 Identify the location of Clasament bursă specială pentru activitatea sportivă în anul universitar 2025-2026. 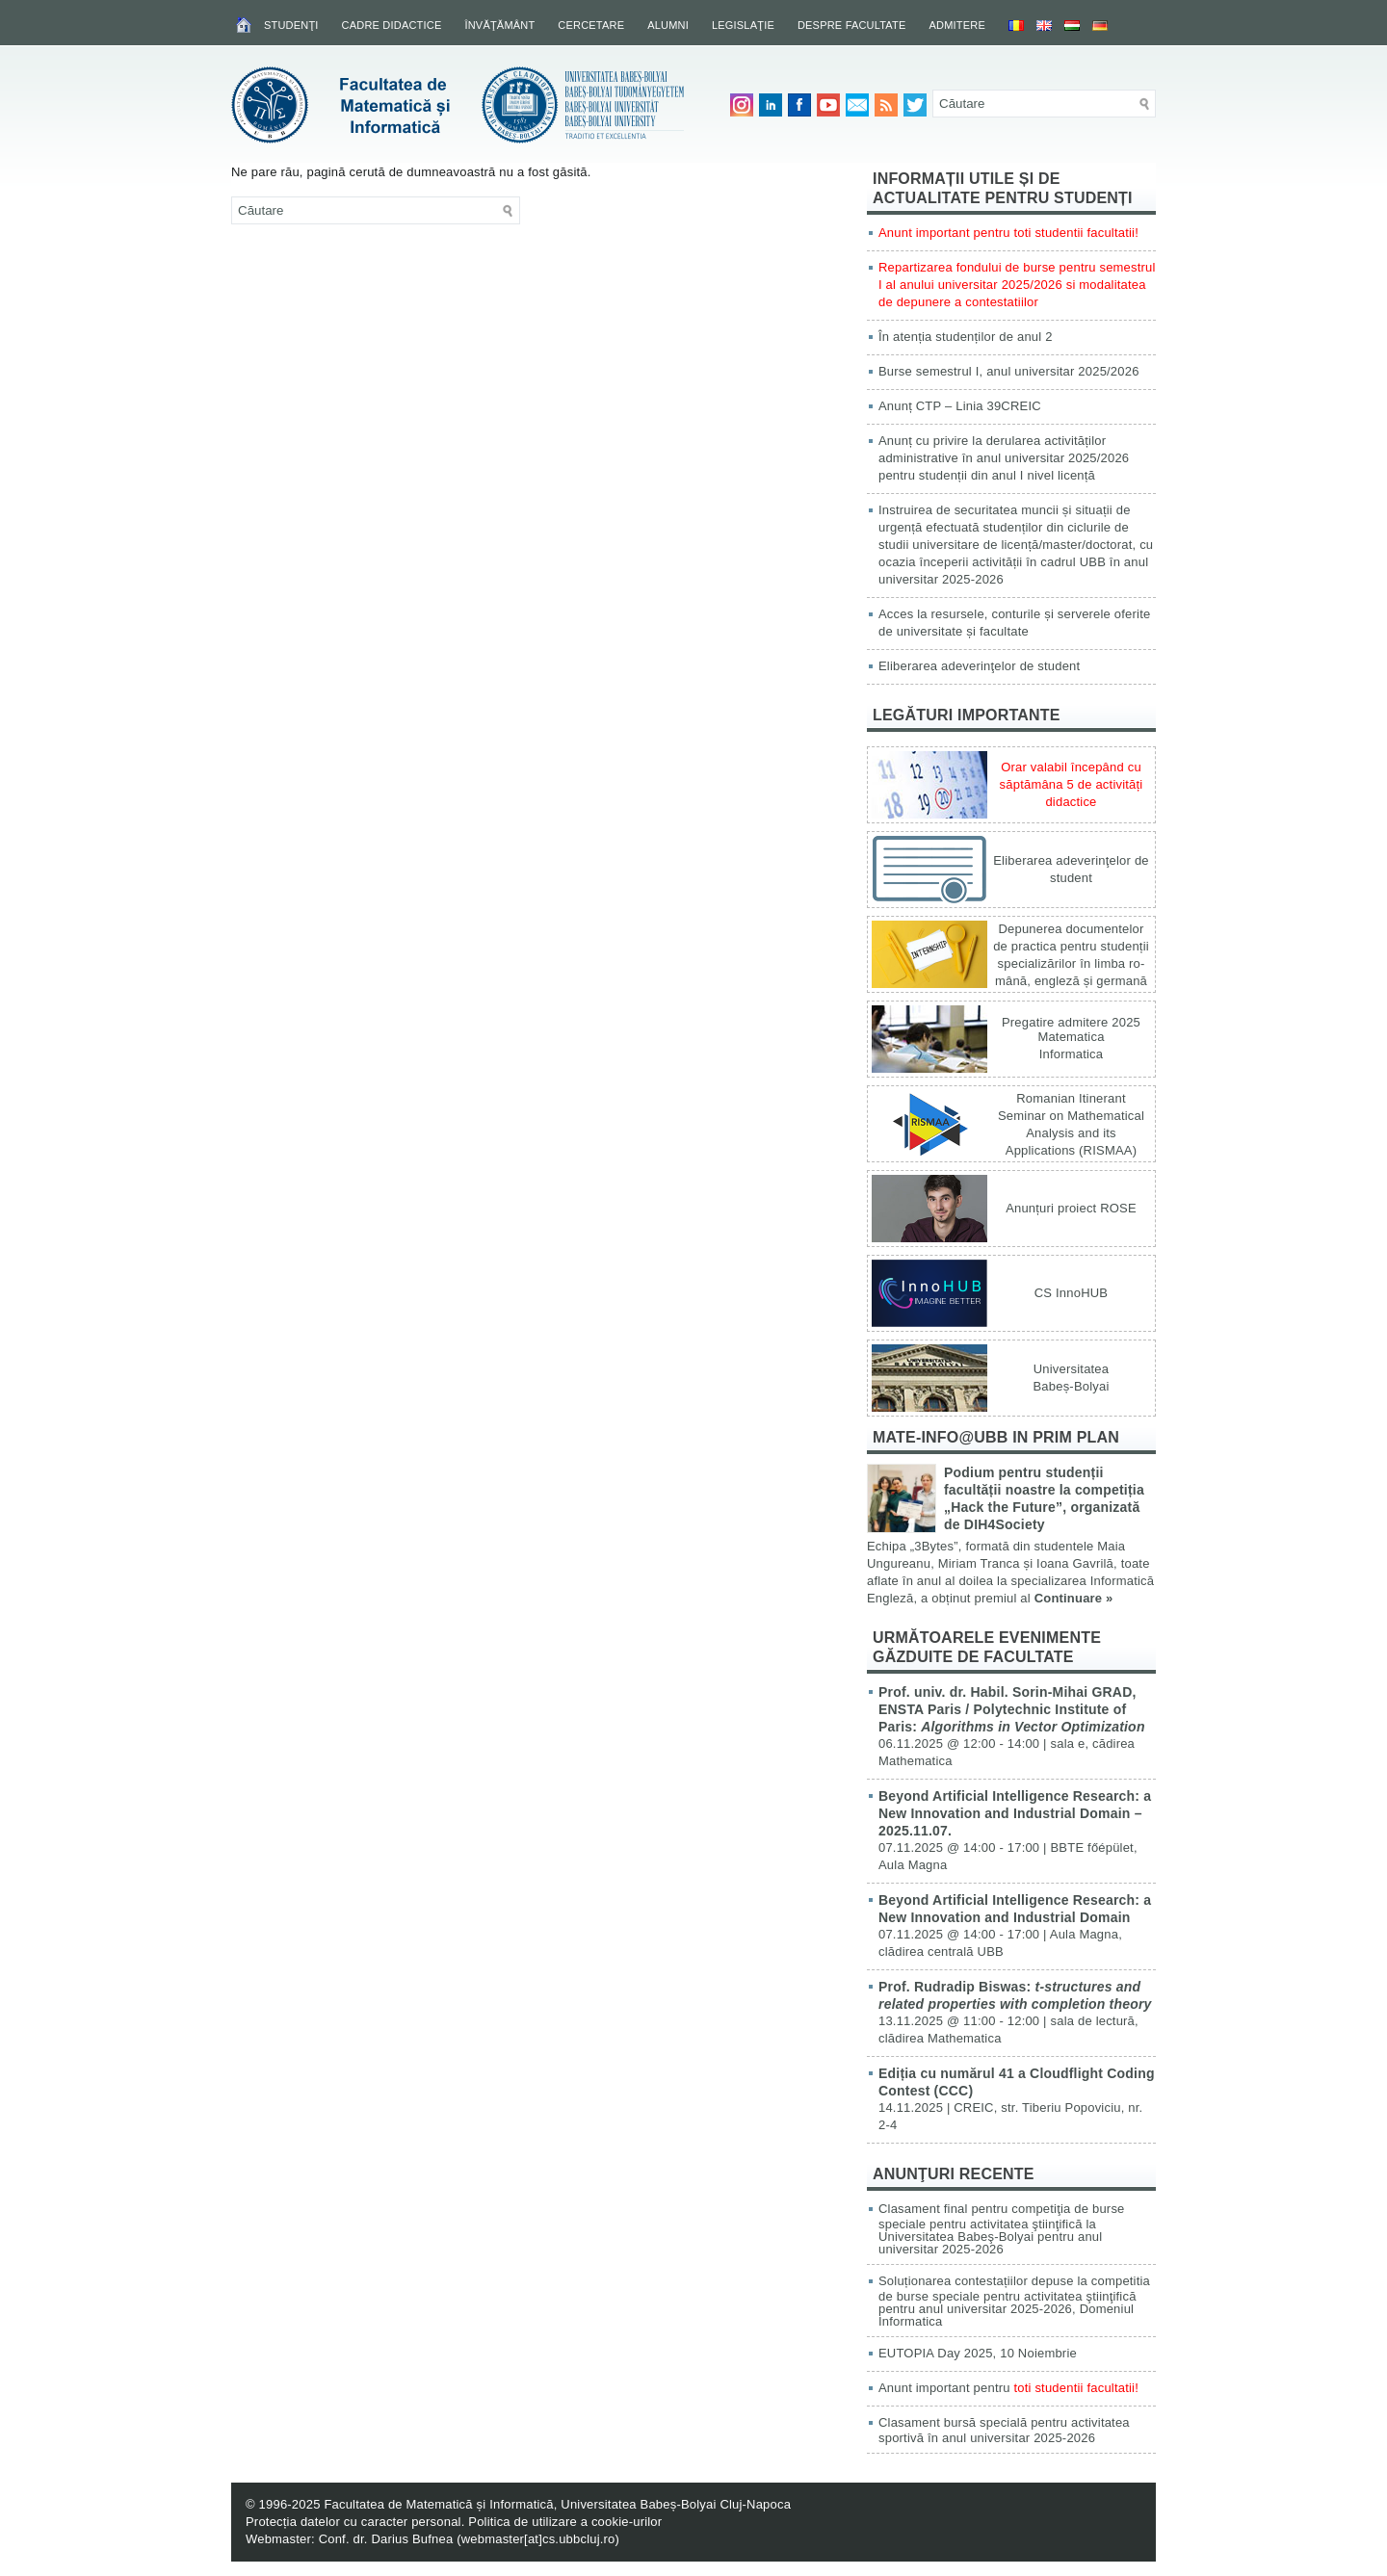
(1004, 2430).